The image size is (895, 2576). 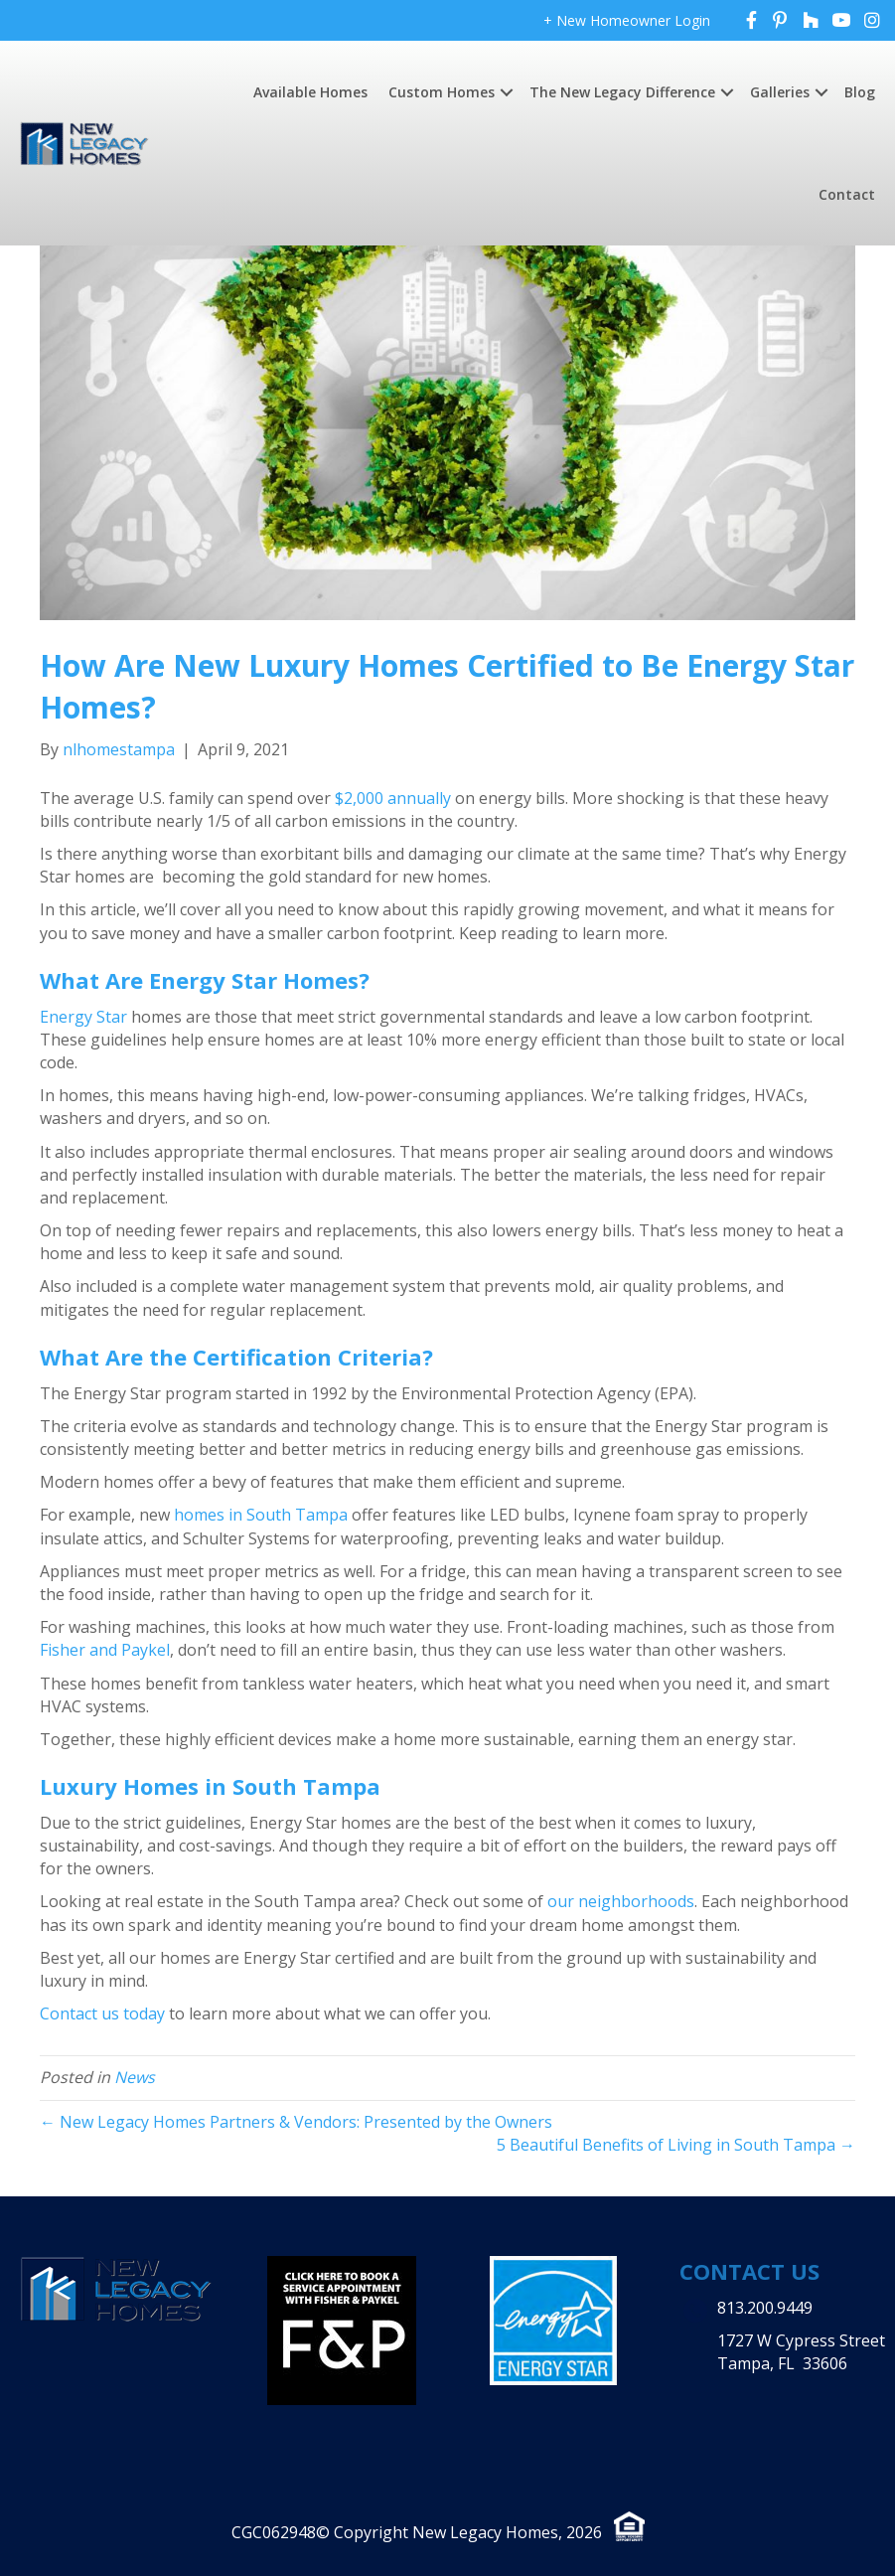 What do you see at coordinates (296, 2122) in the screenshot?
I see `← New Legacy Homes Partners & Vendors: Presented by the Owners` at bounding box center [296, 2122].